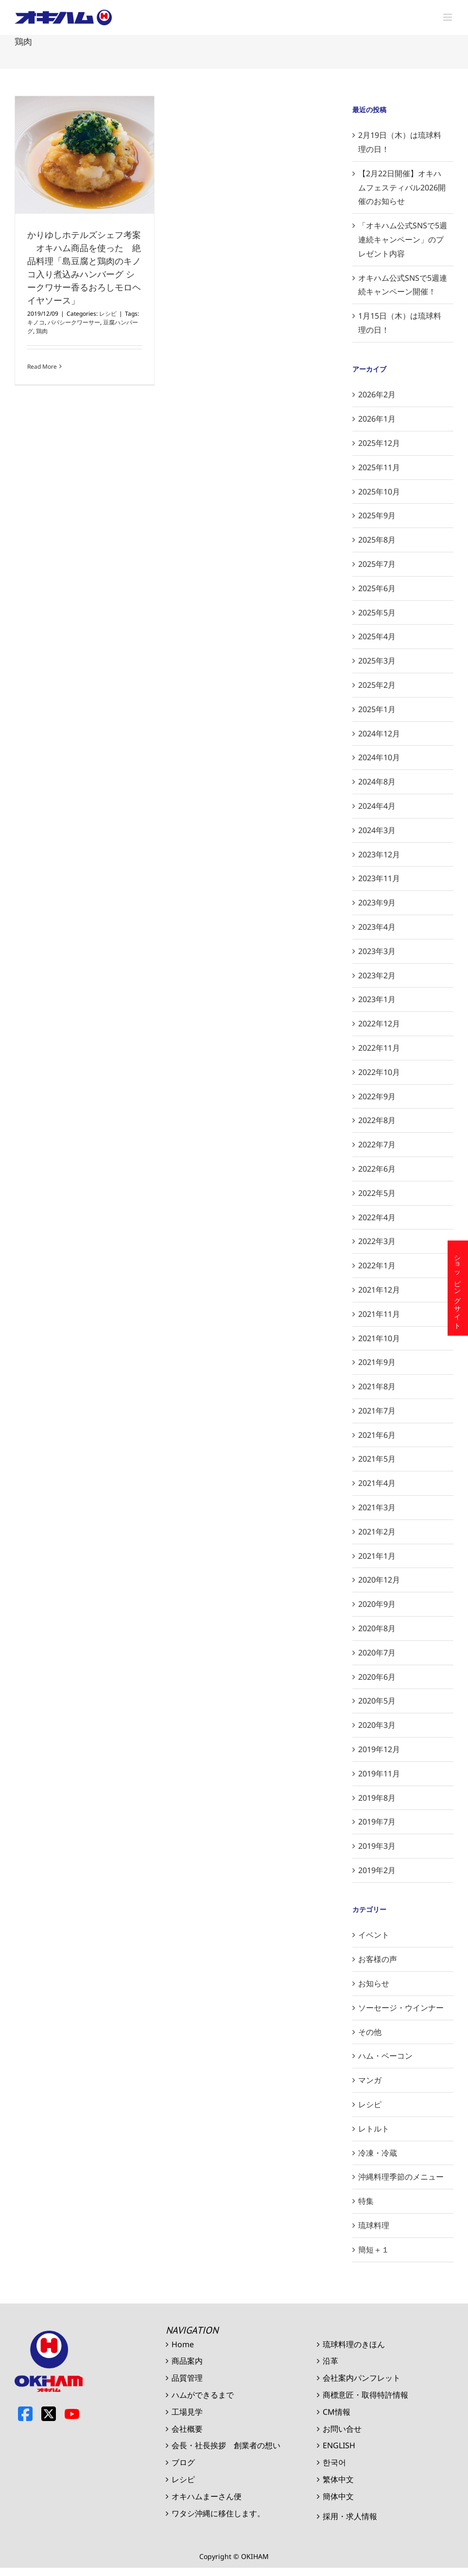 This screenshot has width=468, height=2576. Describe the element at coordinates (183, 2344) in the screenshot. I see `Home` at that location.